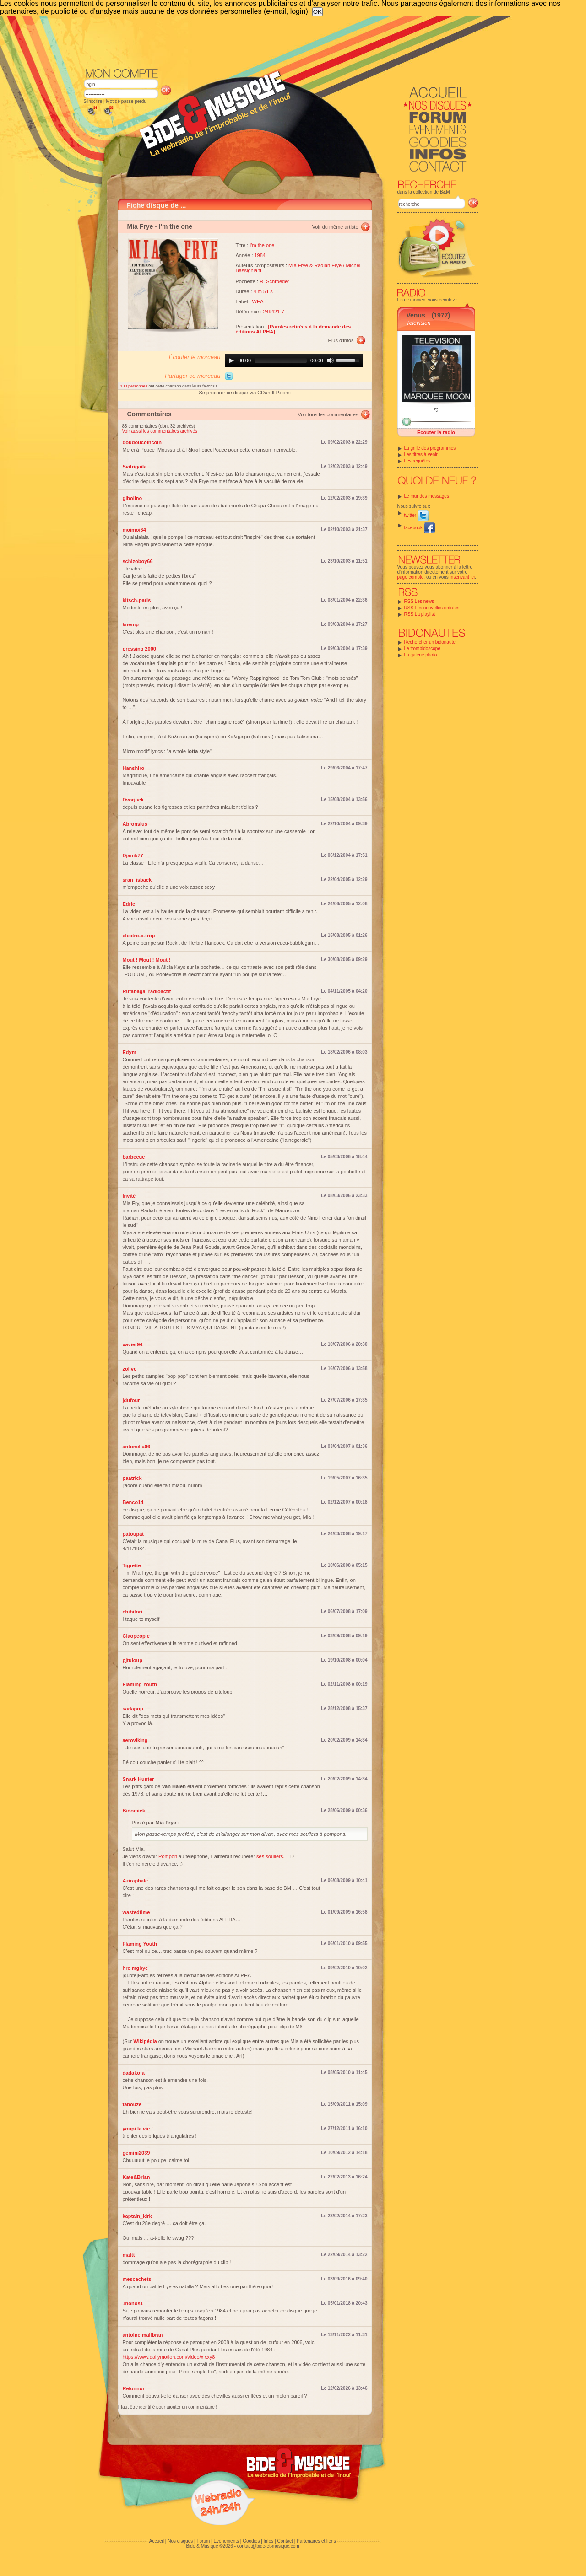 This screenshot has height=2576, width=586. Describe the element at coordinates (137, 2279) in the screenshot. I see `mescachets` at that location.